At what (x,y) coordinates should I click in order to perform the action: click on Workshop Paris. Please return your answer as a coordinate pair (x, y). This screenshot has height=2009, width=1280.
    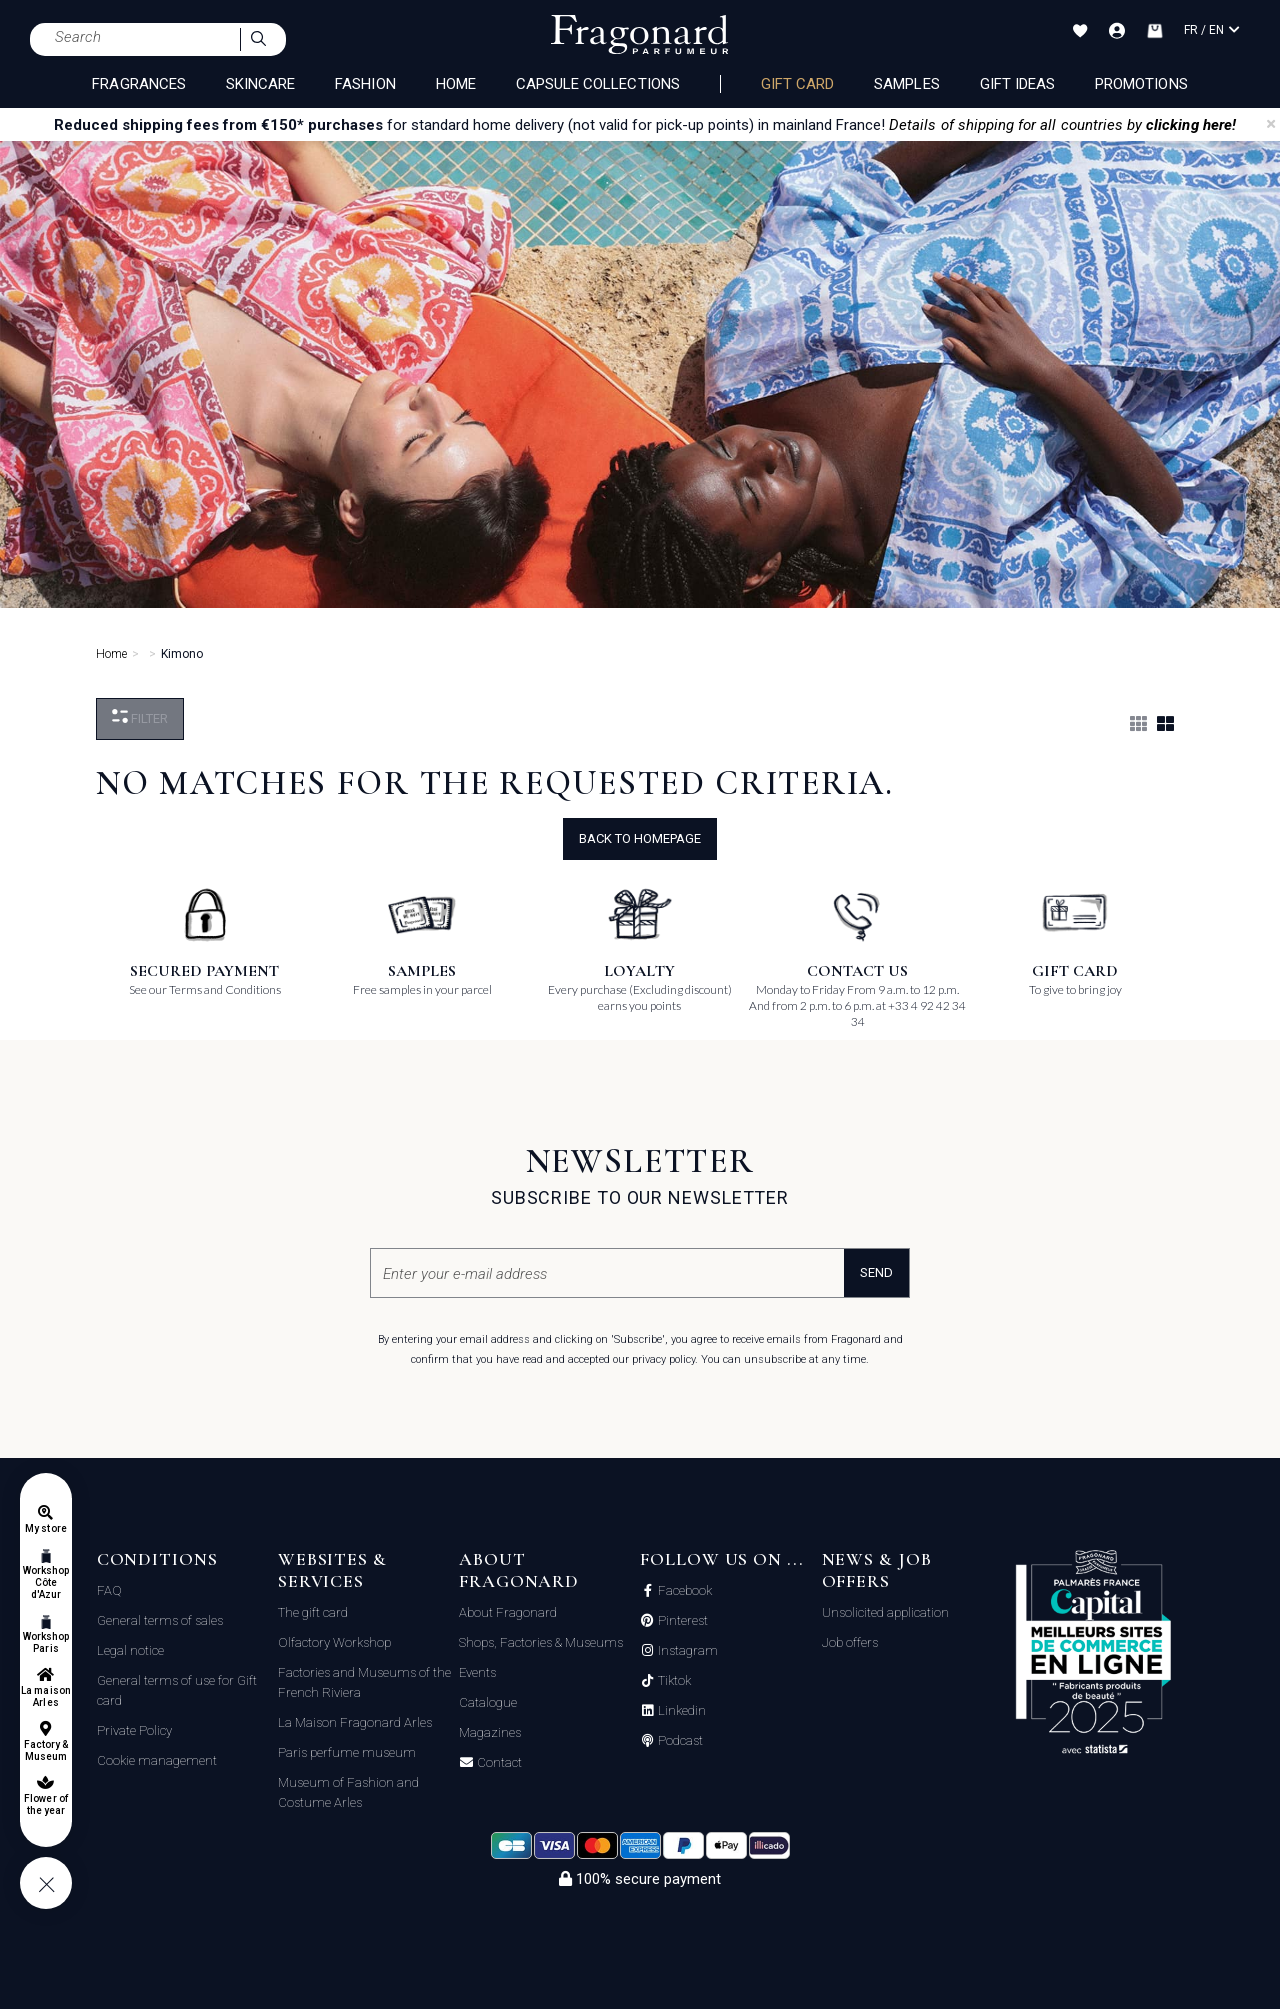
    Looking at the image, I should click on (46, 1642).